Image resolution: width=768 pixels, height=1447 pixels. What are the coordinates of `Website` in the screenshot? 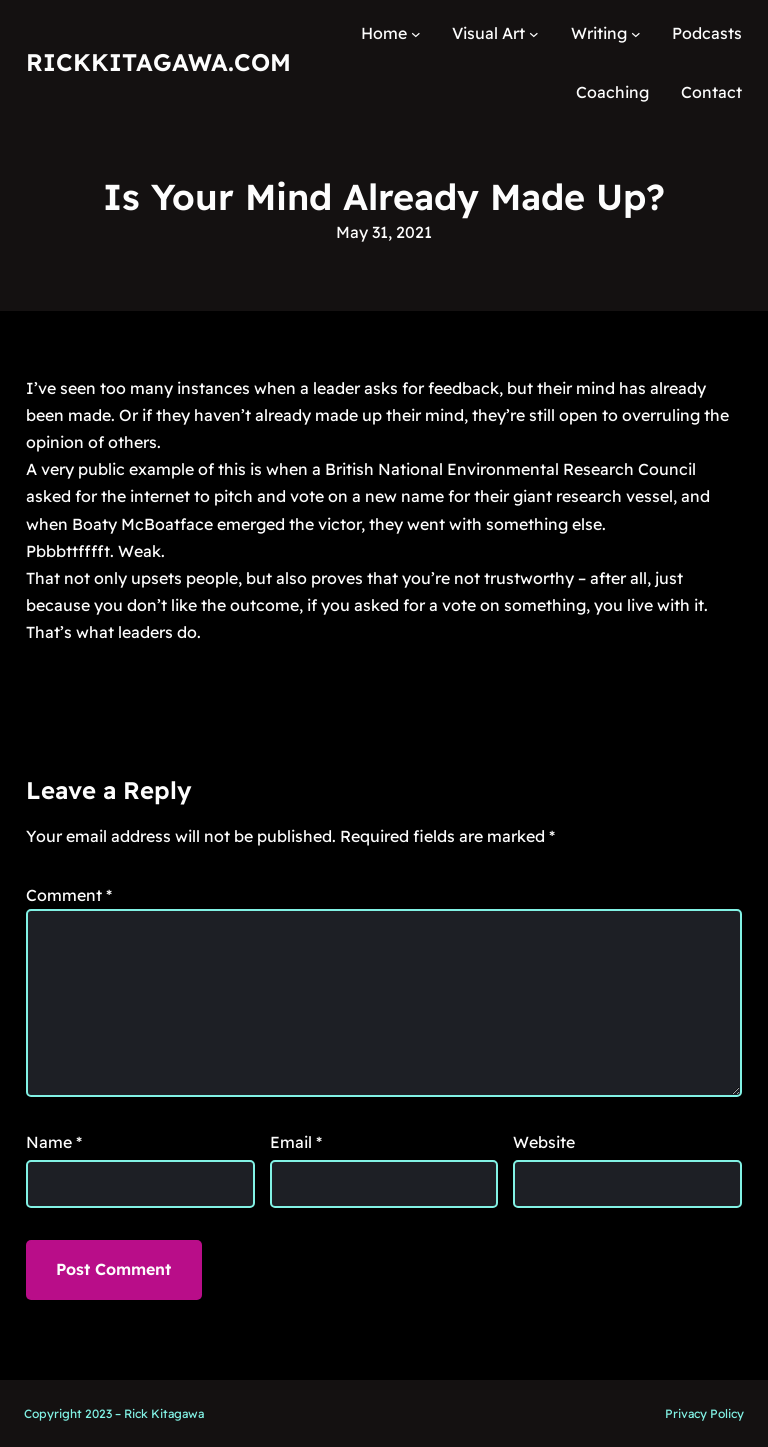 It's located at (544, 1142).